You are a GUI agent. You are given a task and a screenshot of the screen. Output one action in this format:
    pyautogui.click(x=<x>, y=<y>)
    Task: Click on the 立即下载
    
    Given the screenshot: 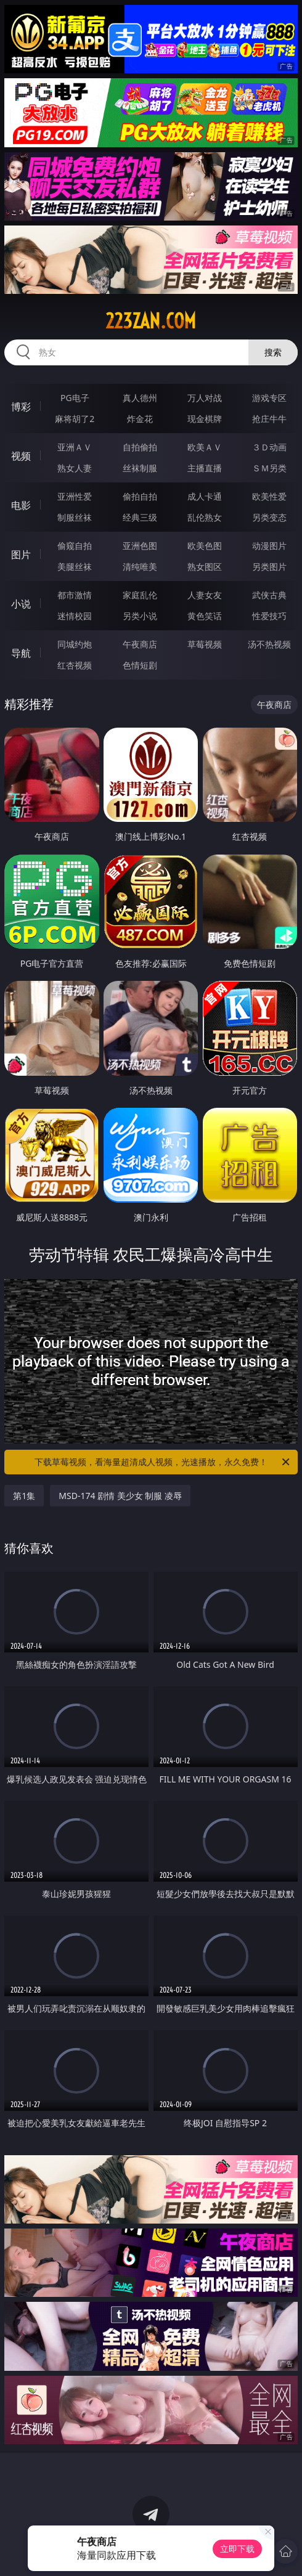 What is the action you would take?
    pyautogui.click(x=237, y=2548)
    